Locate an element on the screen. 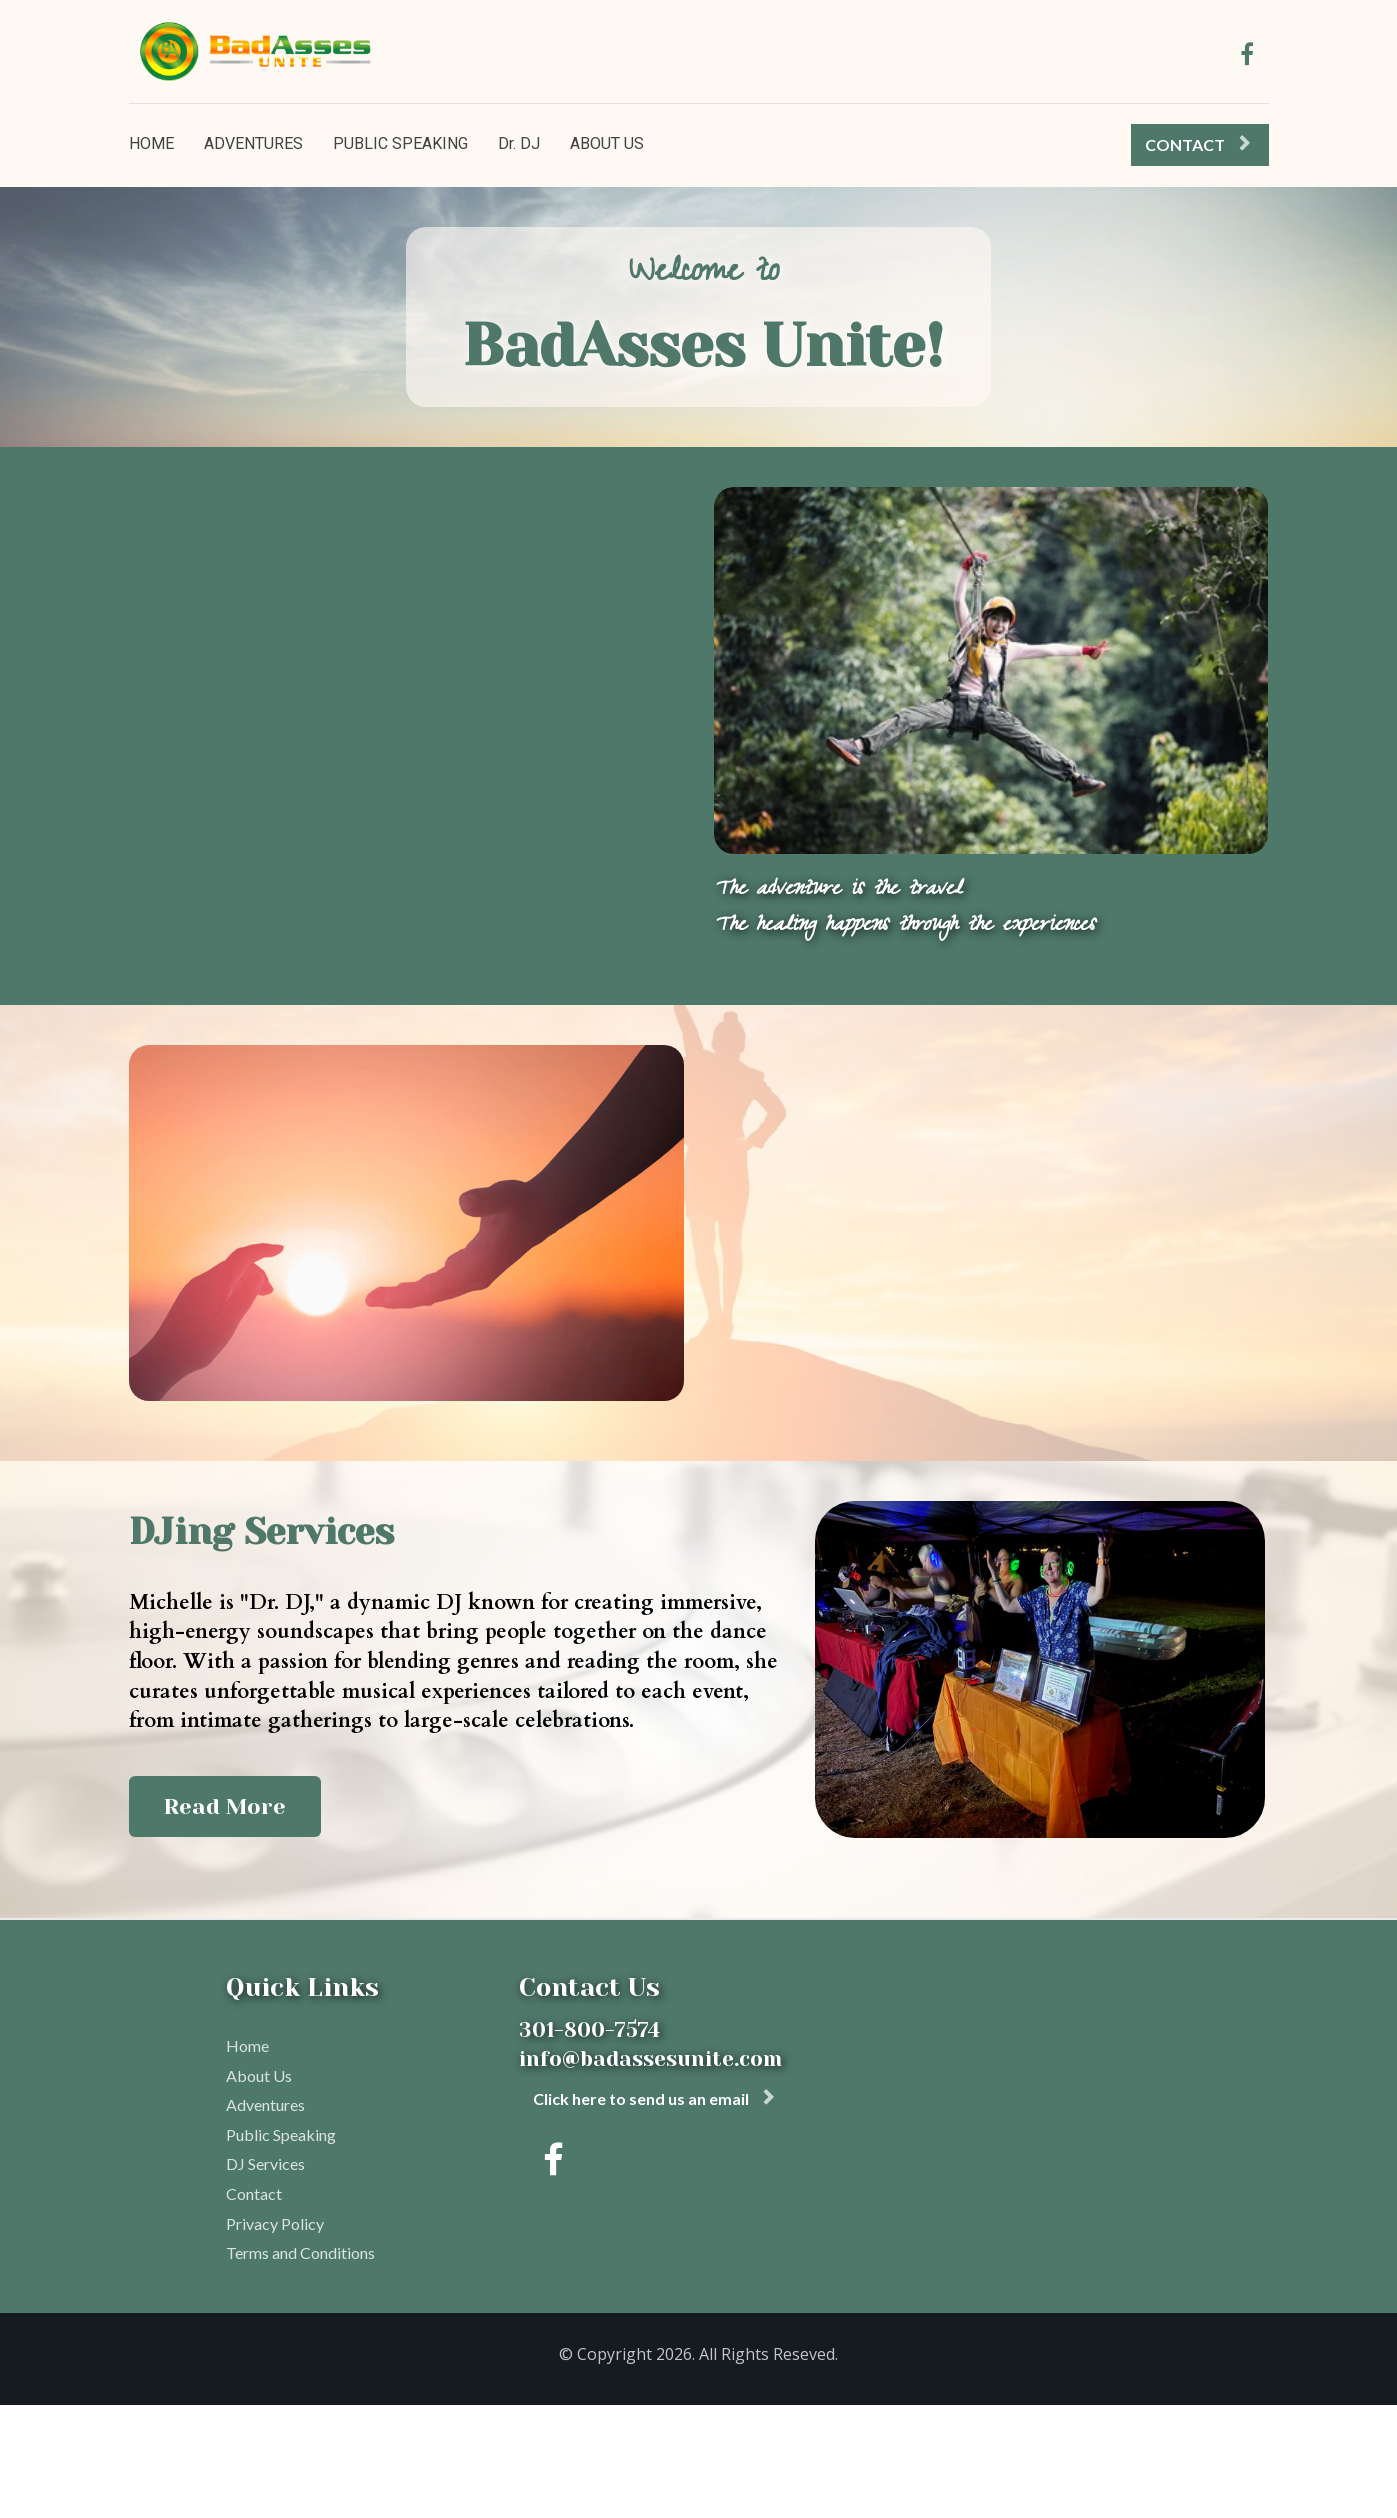 The width and height of the screenshot is (1397, 2518). Click here to send us an email is located at coordinates (653, 2098).